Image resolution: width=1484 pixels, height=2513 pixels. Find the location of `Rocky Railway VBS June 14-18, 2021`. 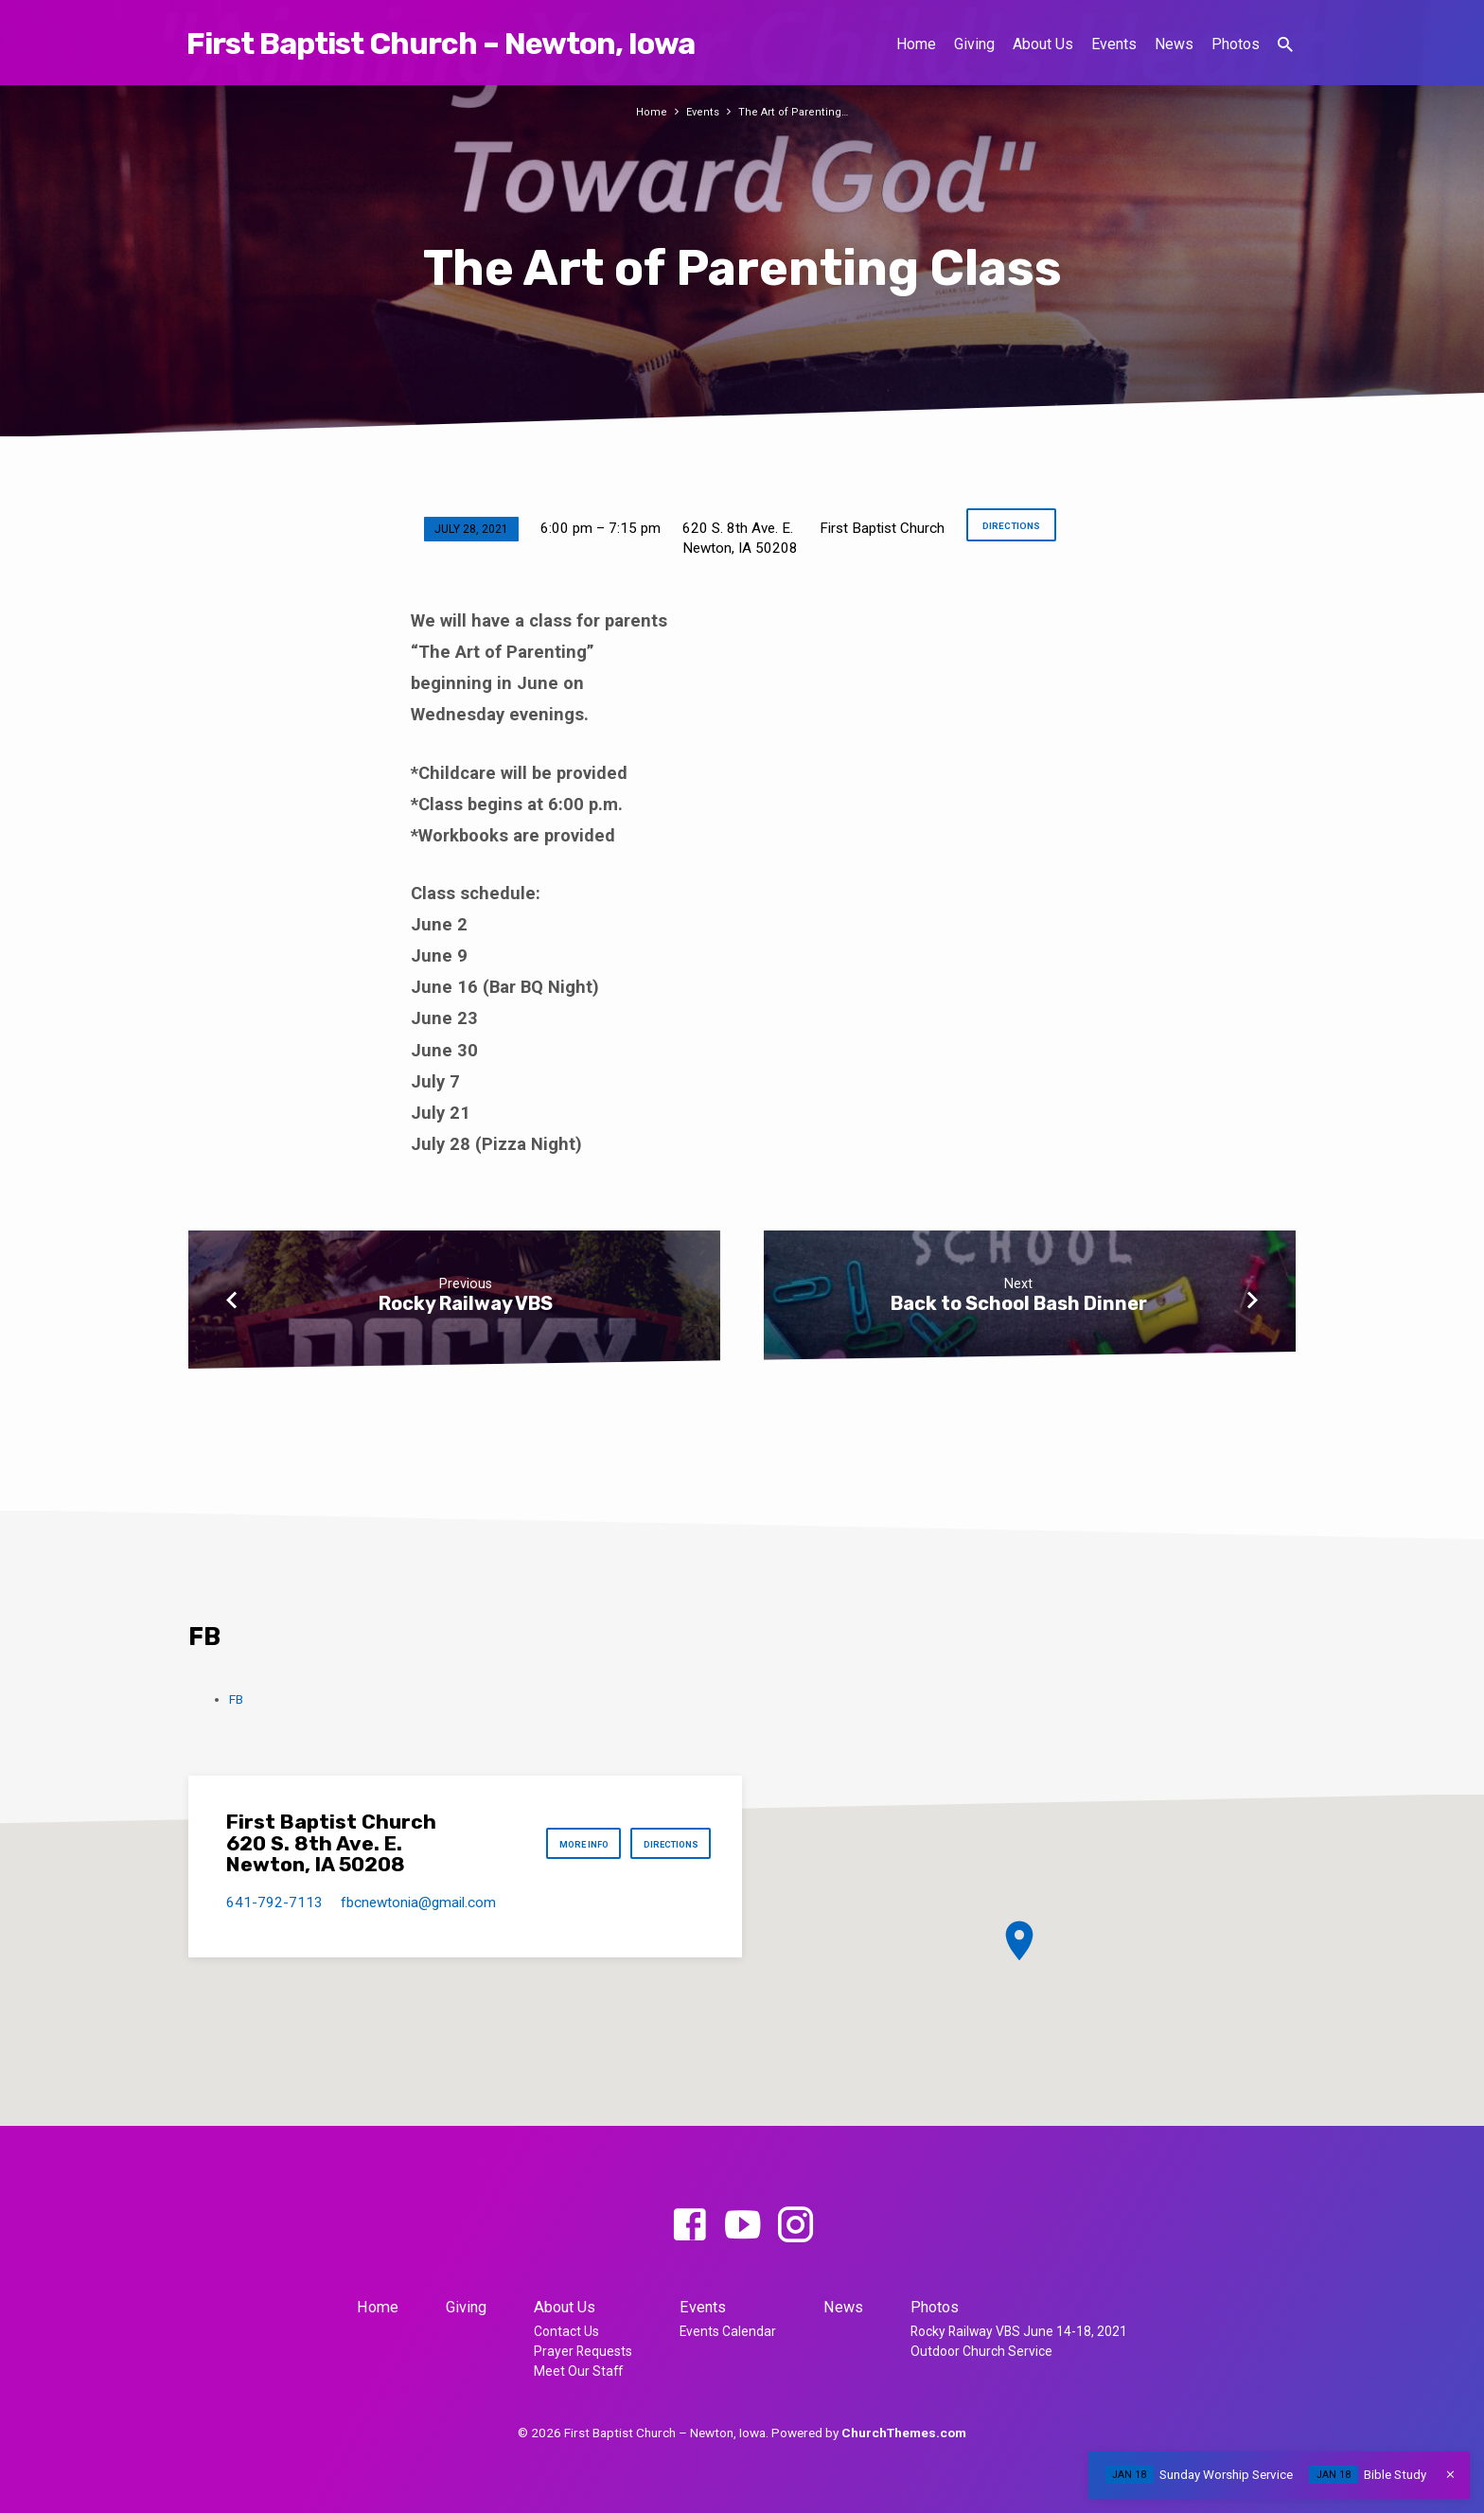

Rocky Railway VBS June 14-18, 2021 is located at coordinates (1018, 2331).